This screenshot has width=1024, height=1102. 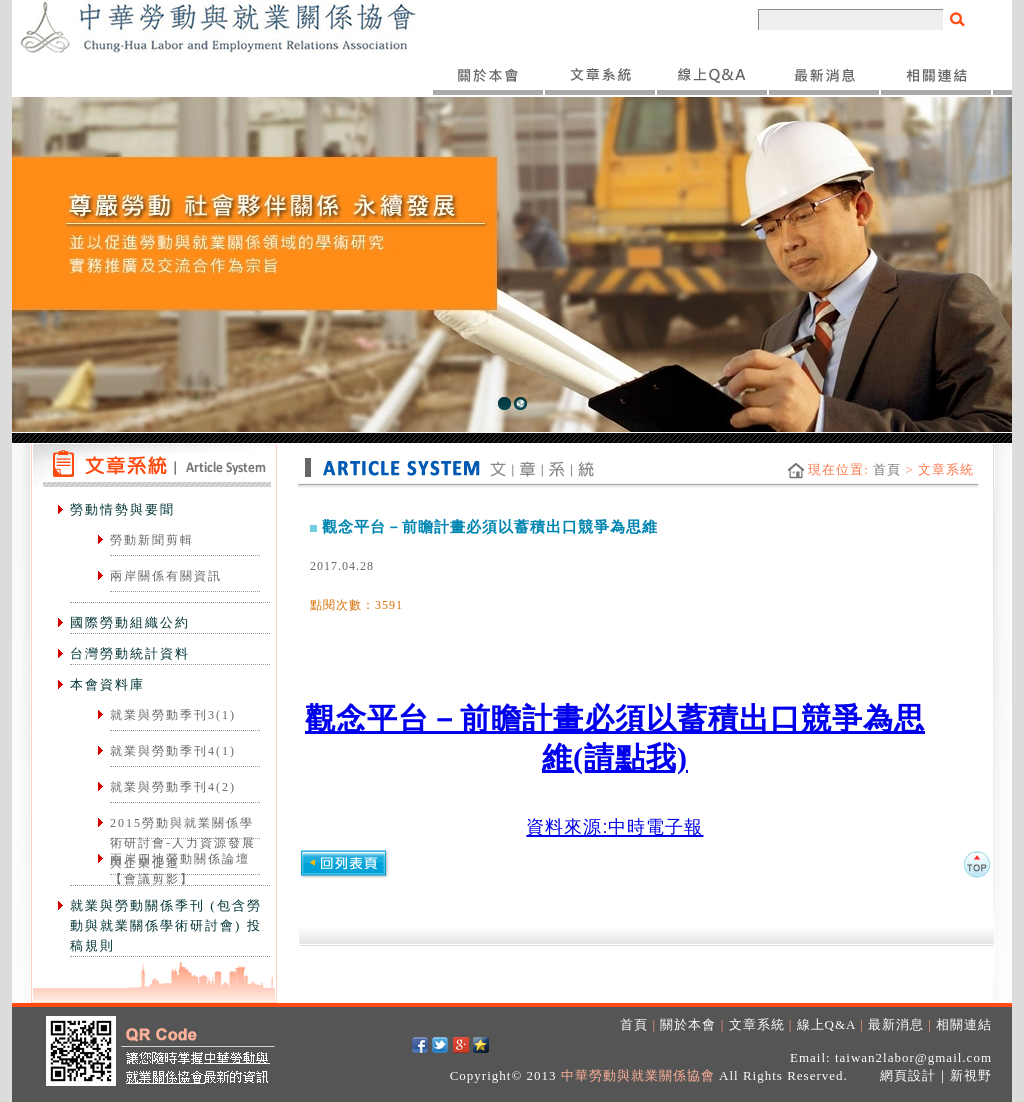 I want to click on 網頁設計, so click(x=908, y=1075).